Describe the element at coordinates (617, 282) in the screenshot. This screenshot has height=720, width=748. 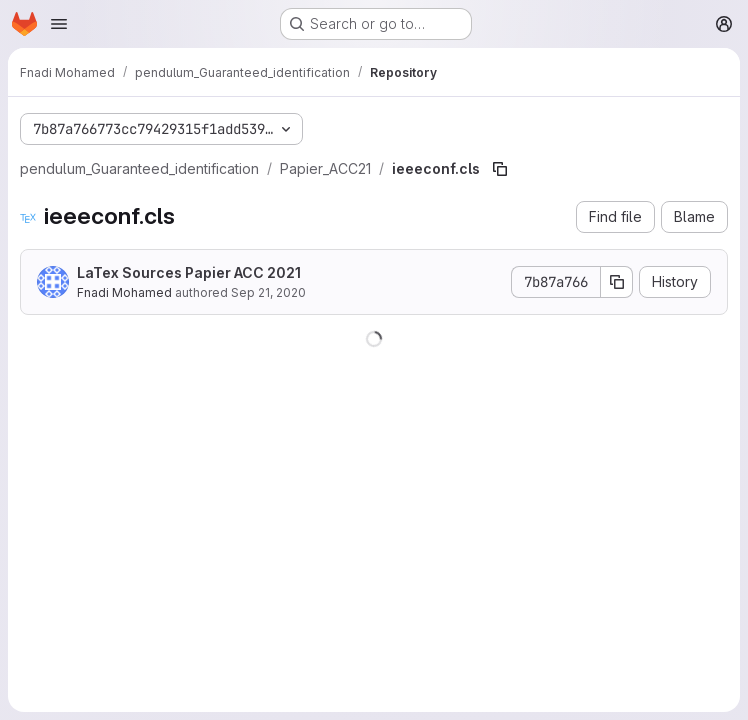
I see `[Copy commit SHA]` at that location.